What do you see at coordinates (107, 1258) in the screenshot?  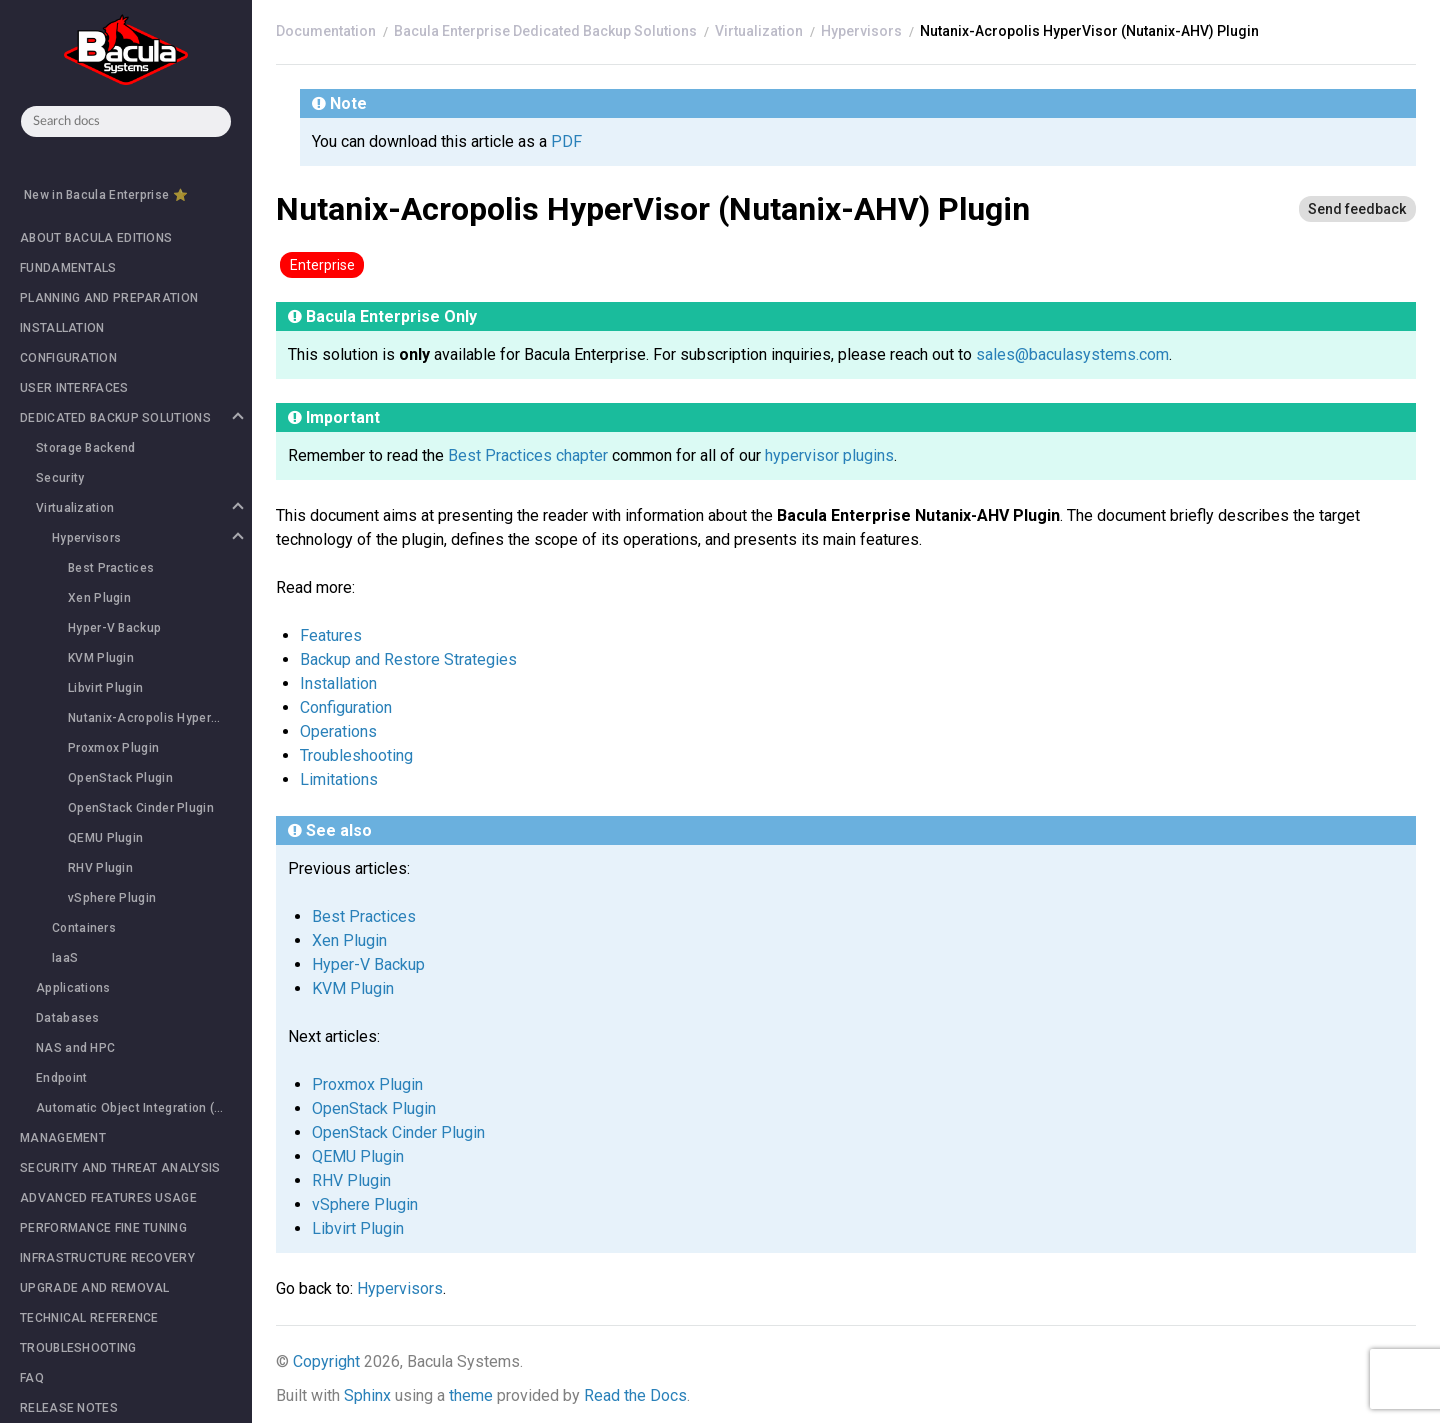 I see `INFRASTRUCTURE RECOVERY` at bounding box center [107, 1258].